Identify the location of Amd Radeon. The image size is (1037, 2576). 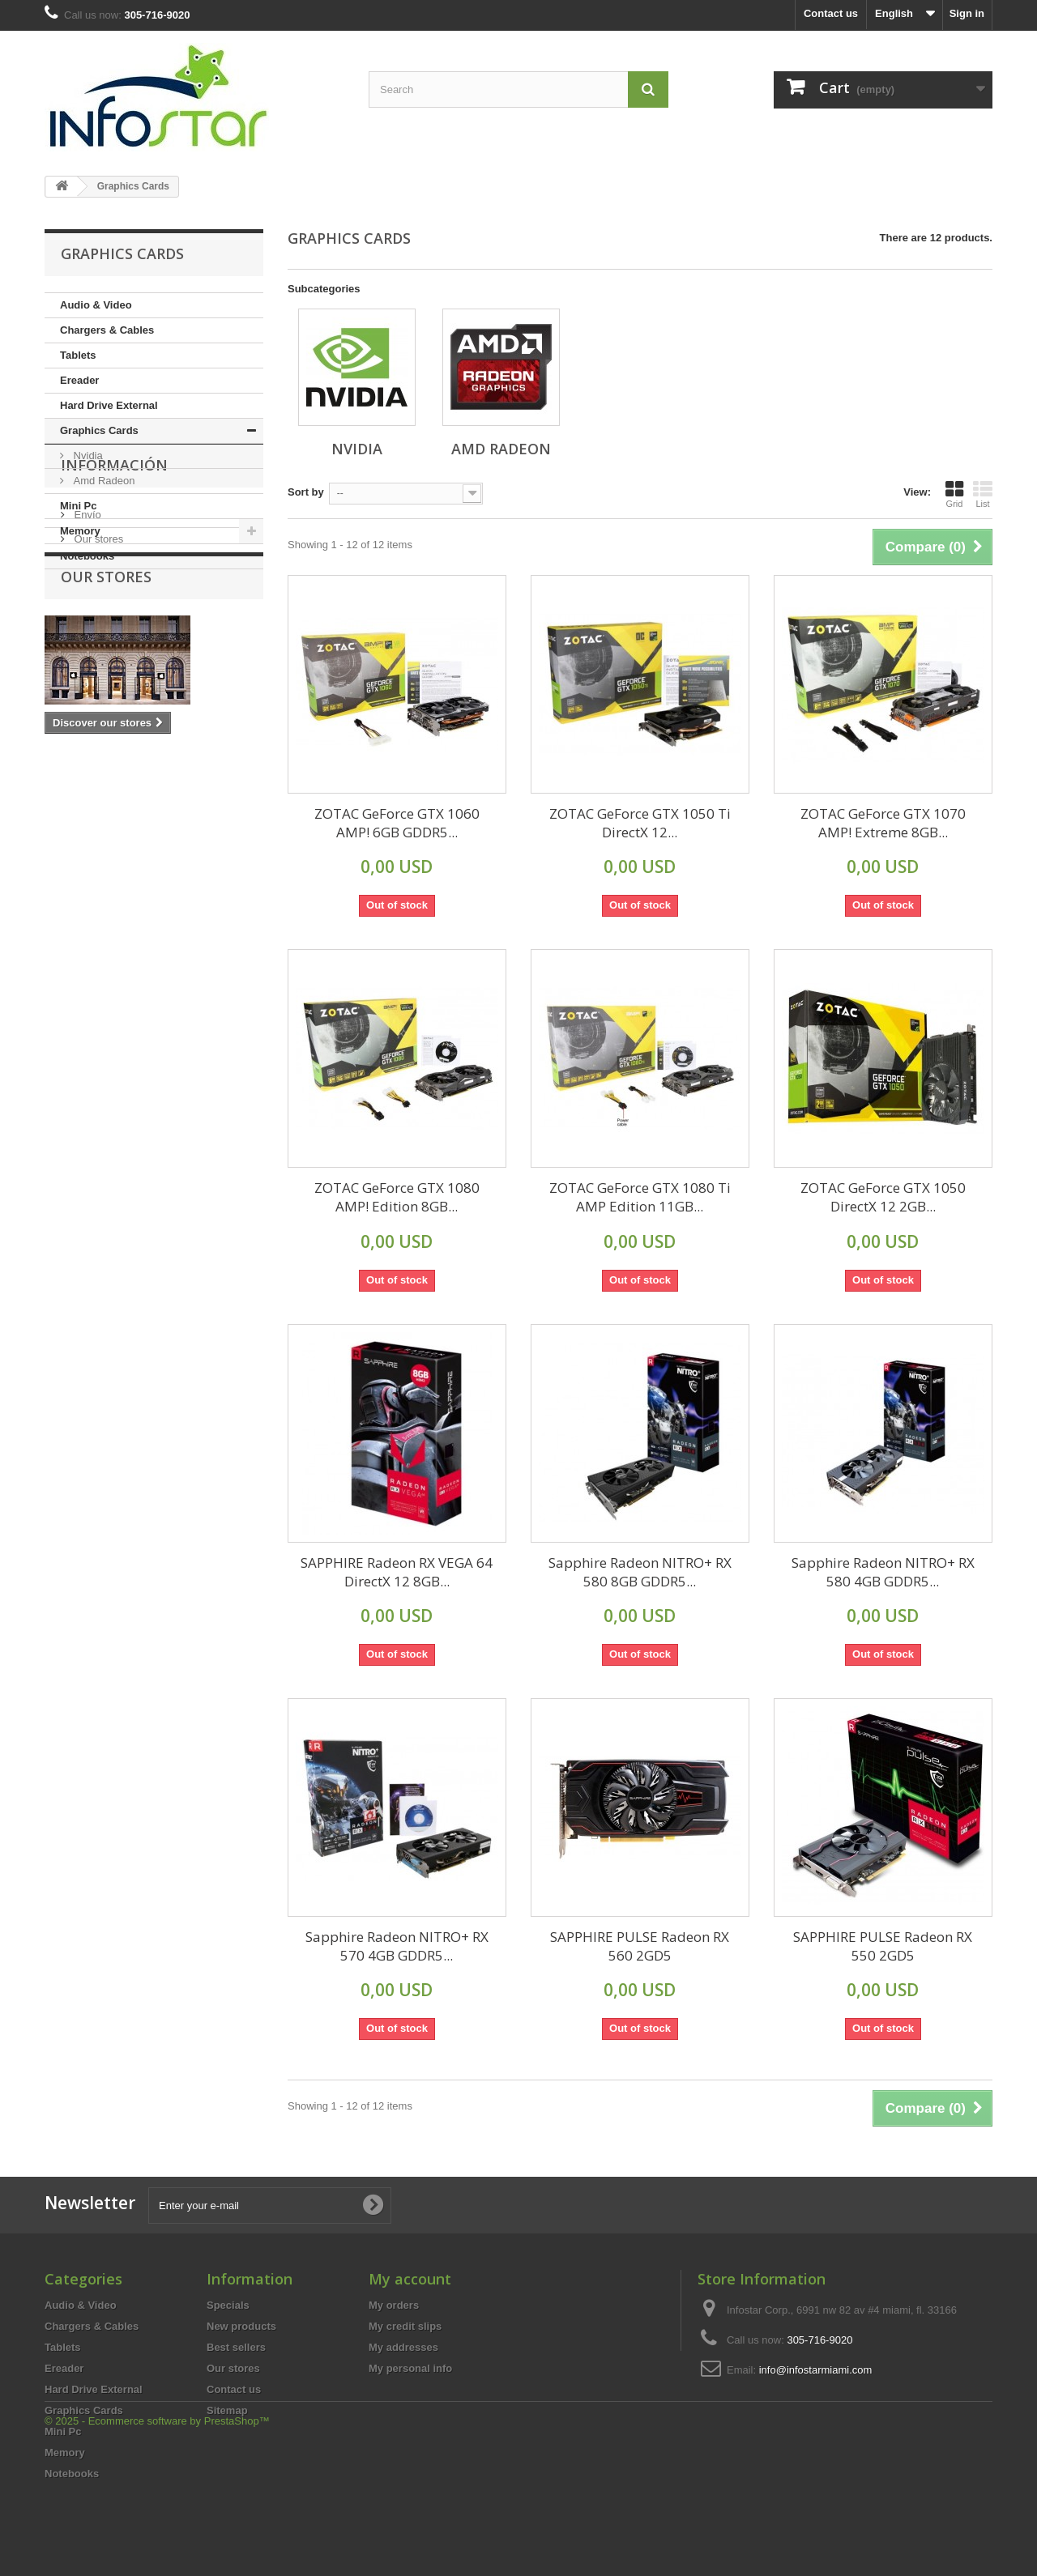
(102, 481).